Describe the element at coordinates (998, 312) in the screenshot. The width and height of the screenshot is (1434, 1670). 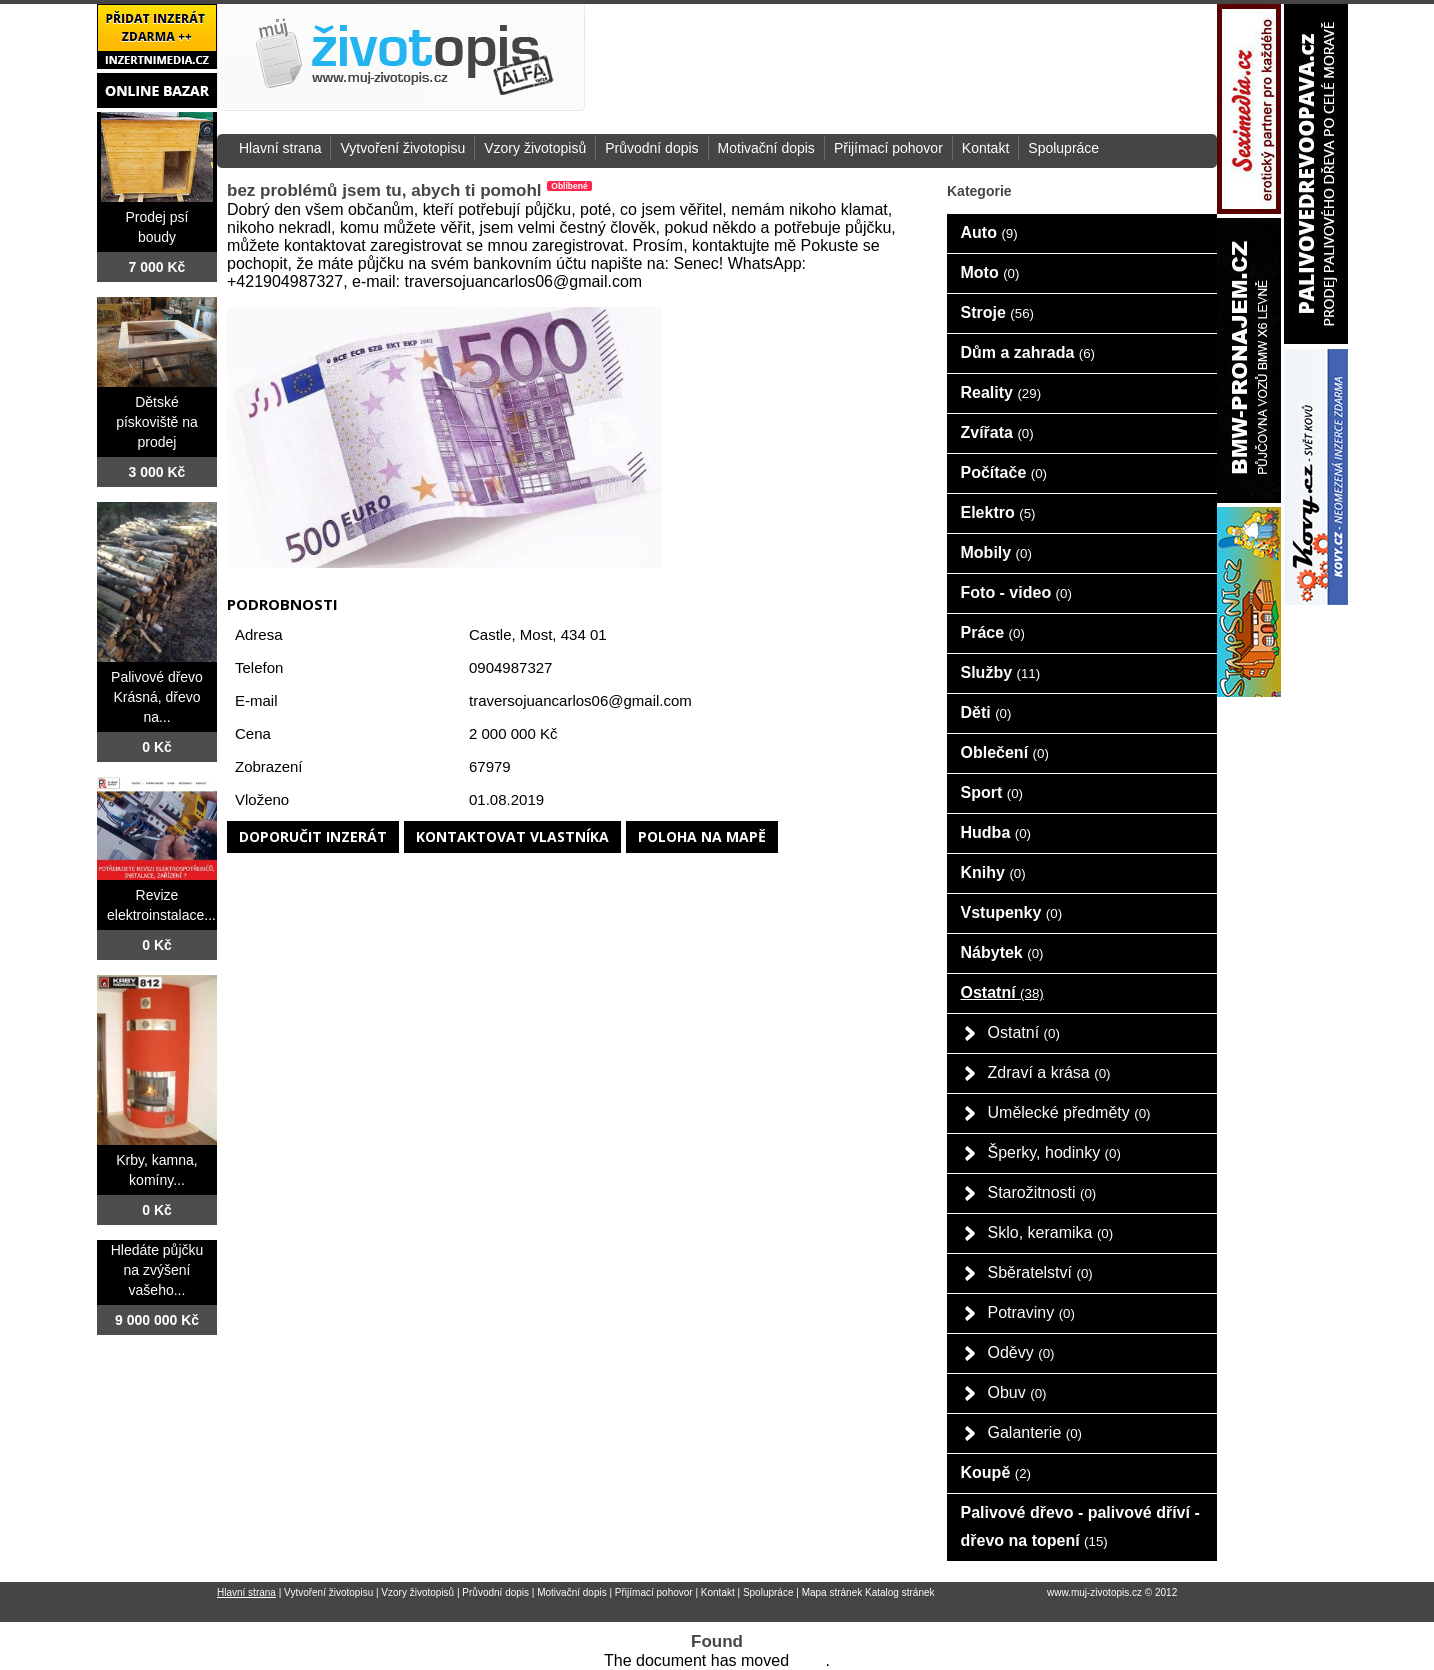
I see `Stroje` at that location.